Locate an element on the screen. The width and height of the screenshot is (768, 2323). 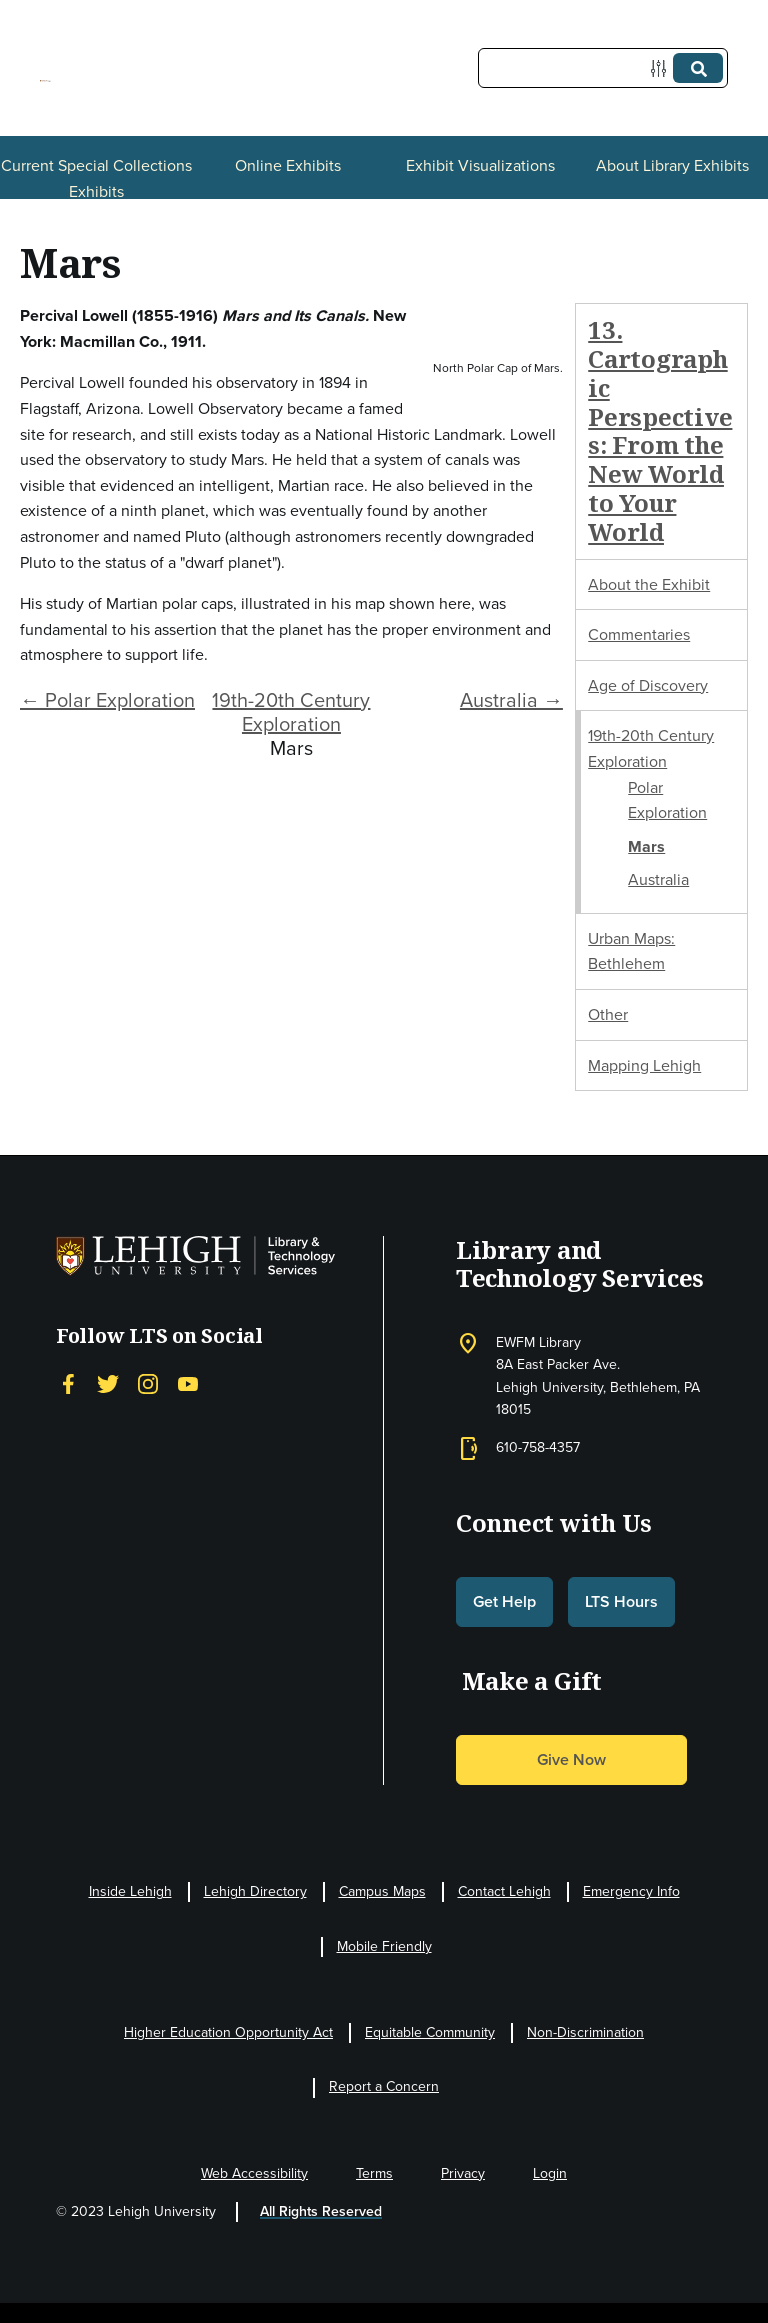
[YouTube] is located at coordinates (188, 1384).